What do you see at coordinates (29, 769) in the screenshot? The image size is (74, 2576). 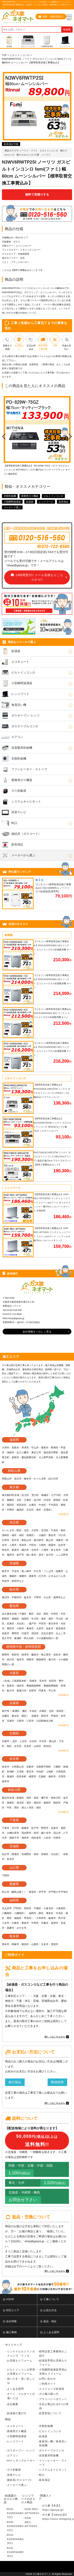 I see `ファンヒーター・ストーブ` at bounding box center [29, 769].